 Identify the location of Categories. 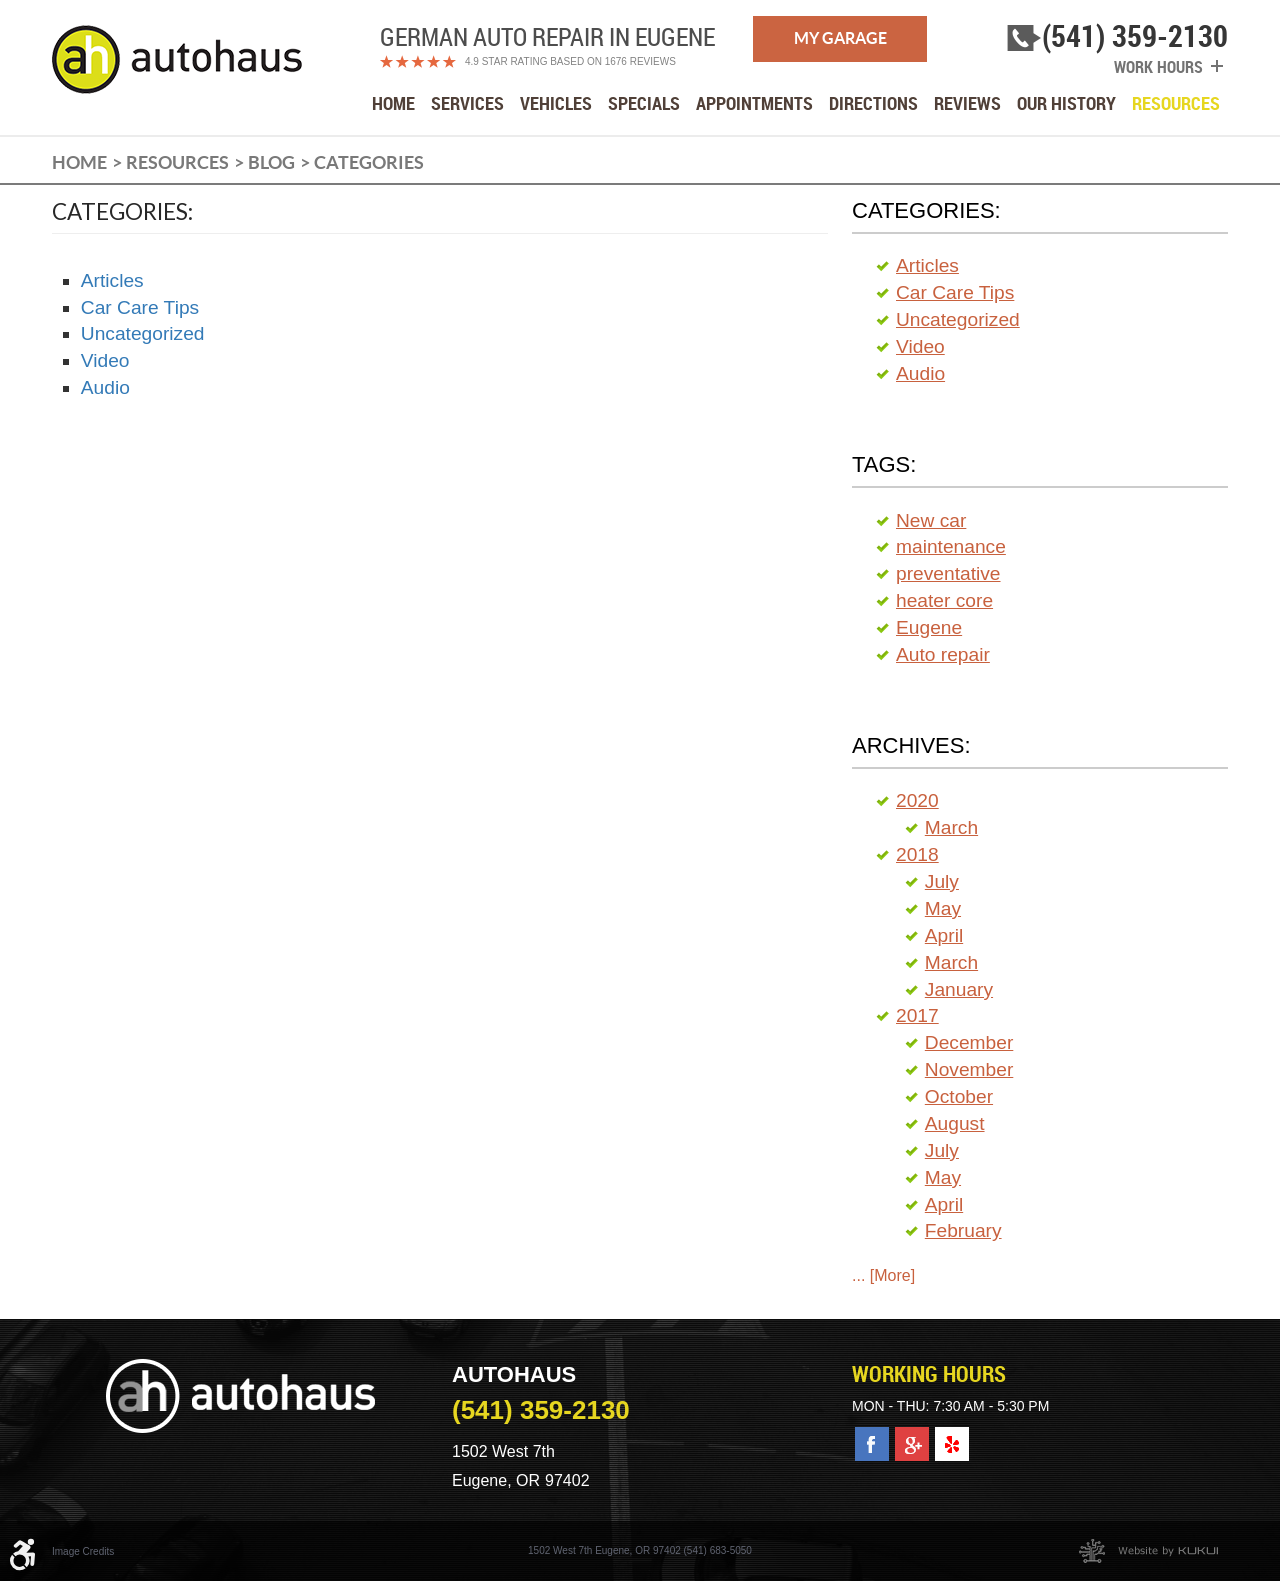
(369, 162).